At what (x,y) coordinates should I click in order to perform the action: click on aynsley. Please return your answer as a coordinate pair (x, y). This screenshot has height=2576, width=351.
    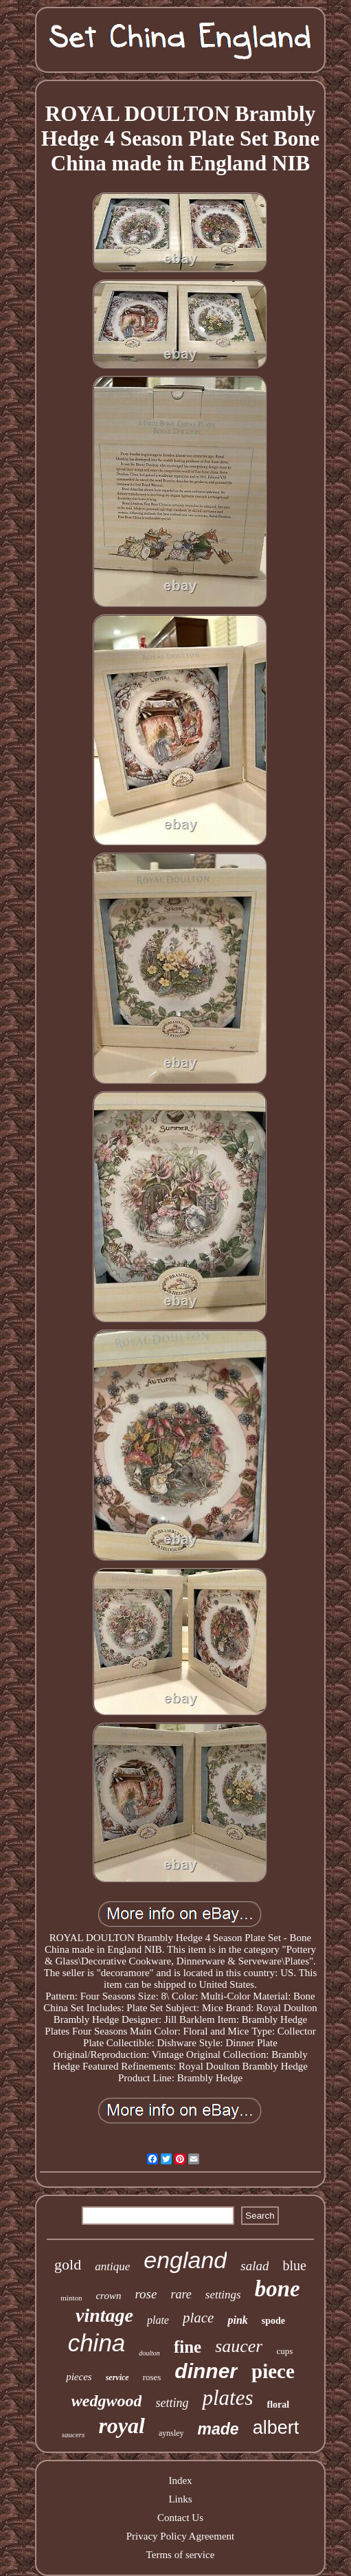
    Looking at the image, I should click on (171, 2433).